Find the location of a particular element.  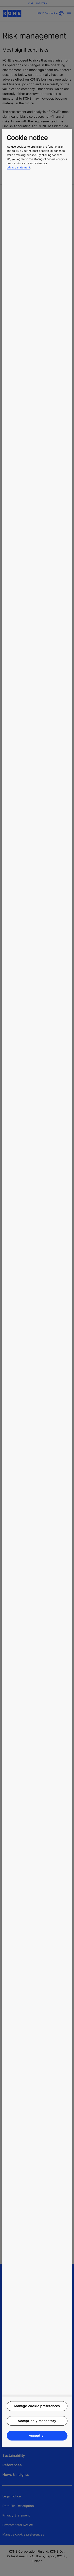

Accept all is located at coordinates (37, 2436).